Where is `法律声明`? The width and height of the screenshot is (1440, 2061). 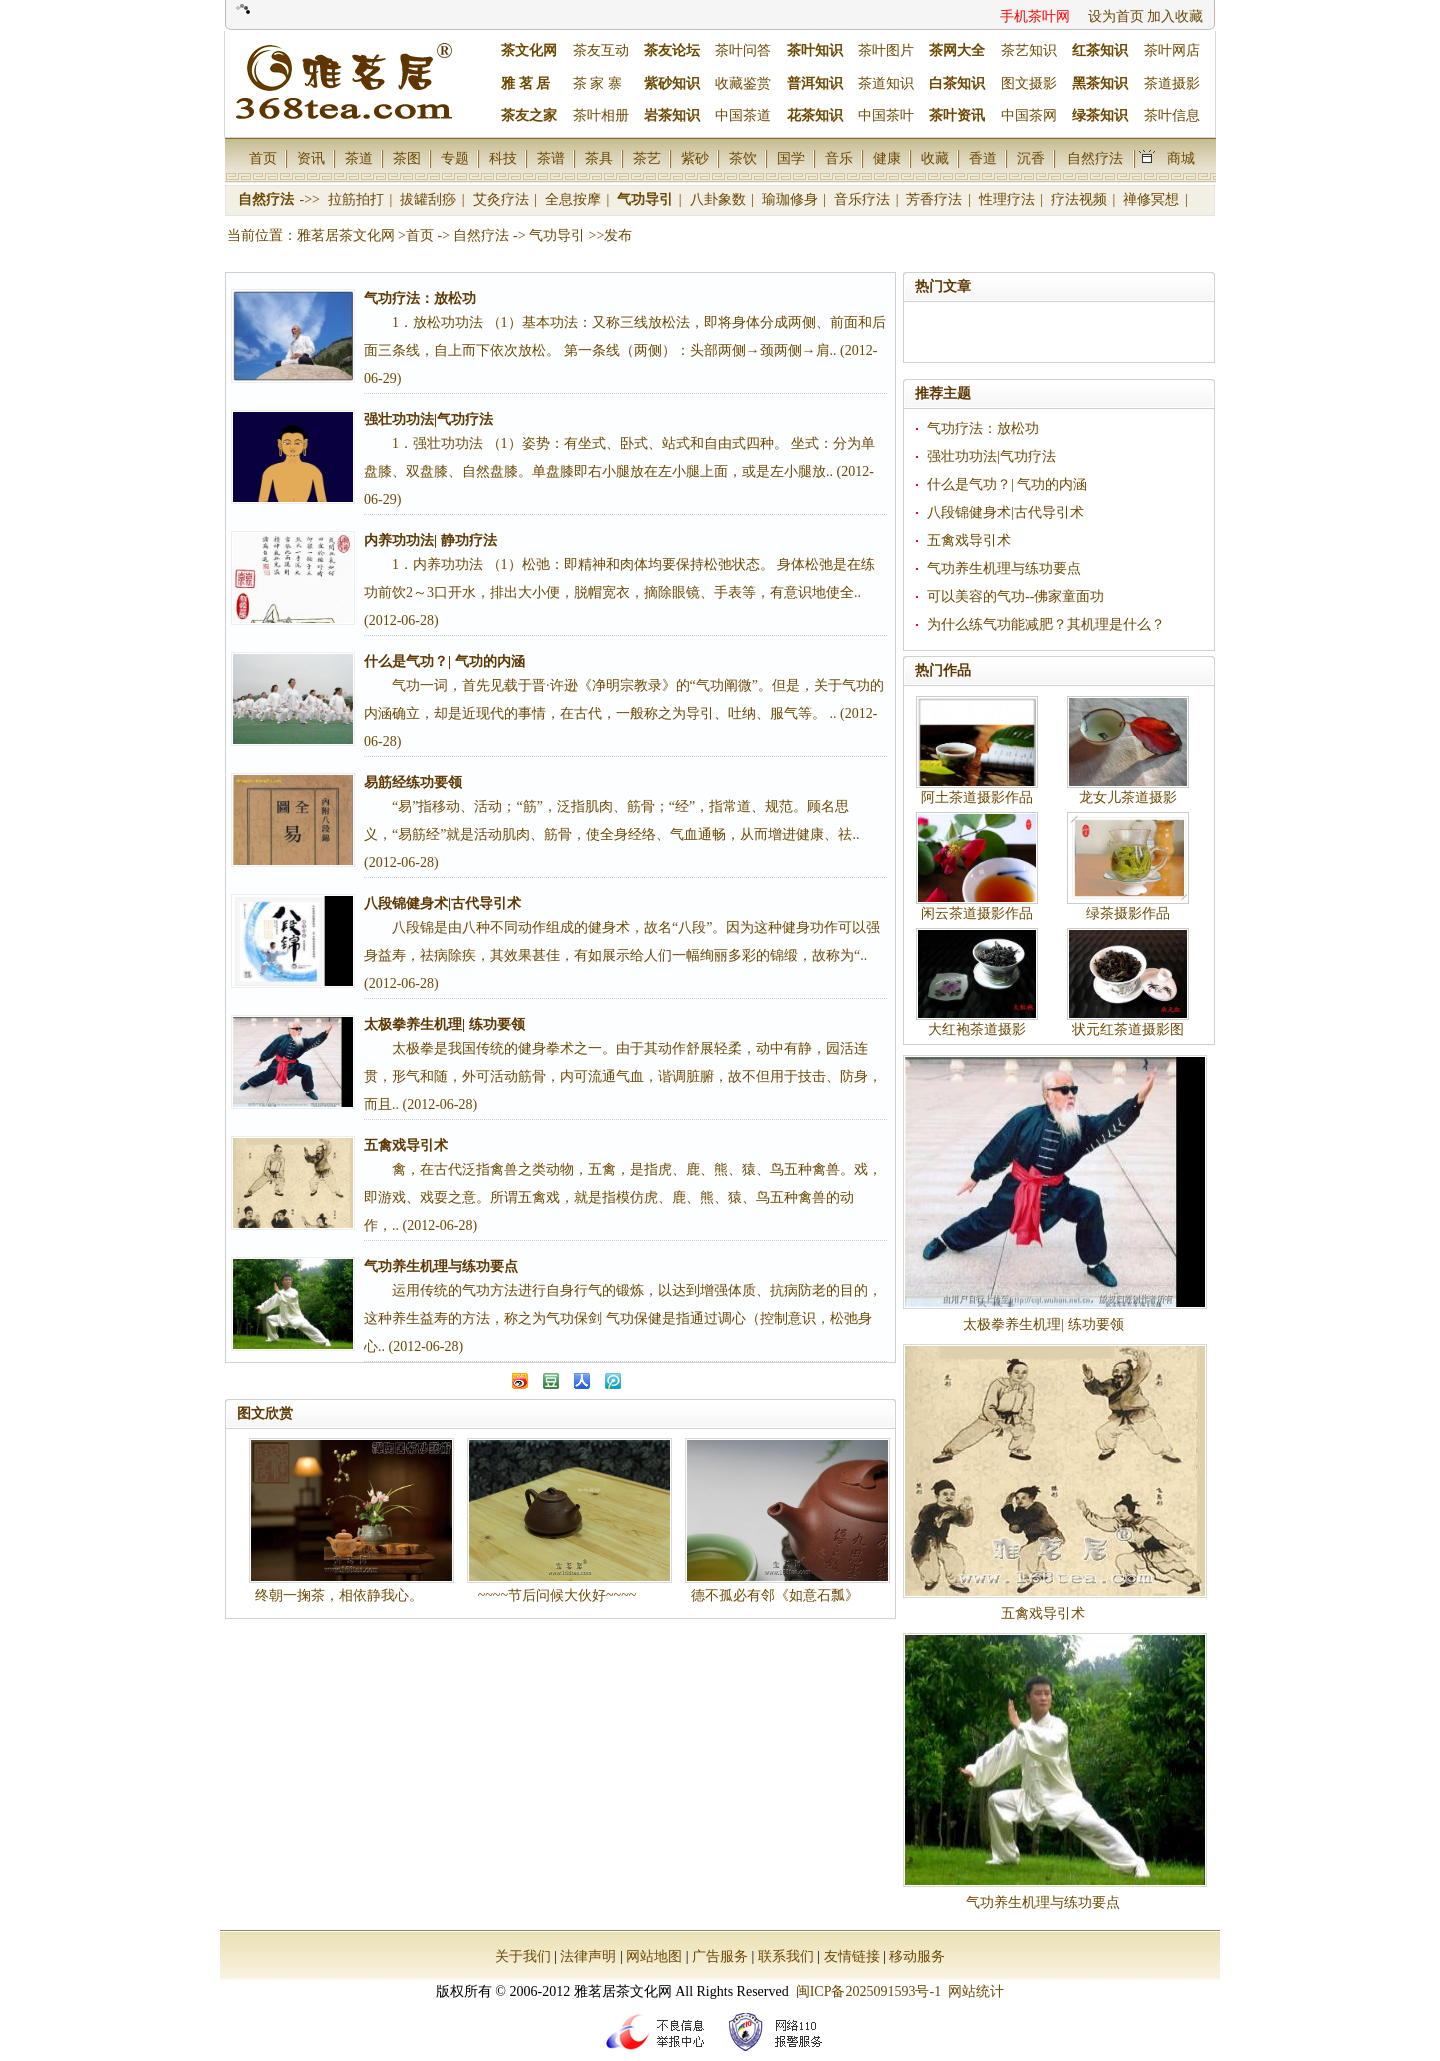 法律声明 is located at coordinates (588, 1956).